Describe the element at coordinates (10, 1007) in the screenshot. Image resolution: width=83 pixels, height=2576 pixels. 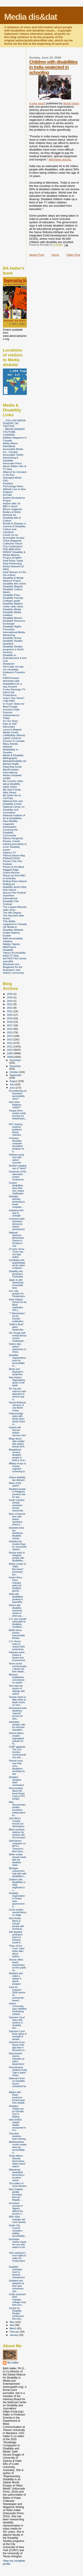
I see `2022` at that location.